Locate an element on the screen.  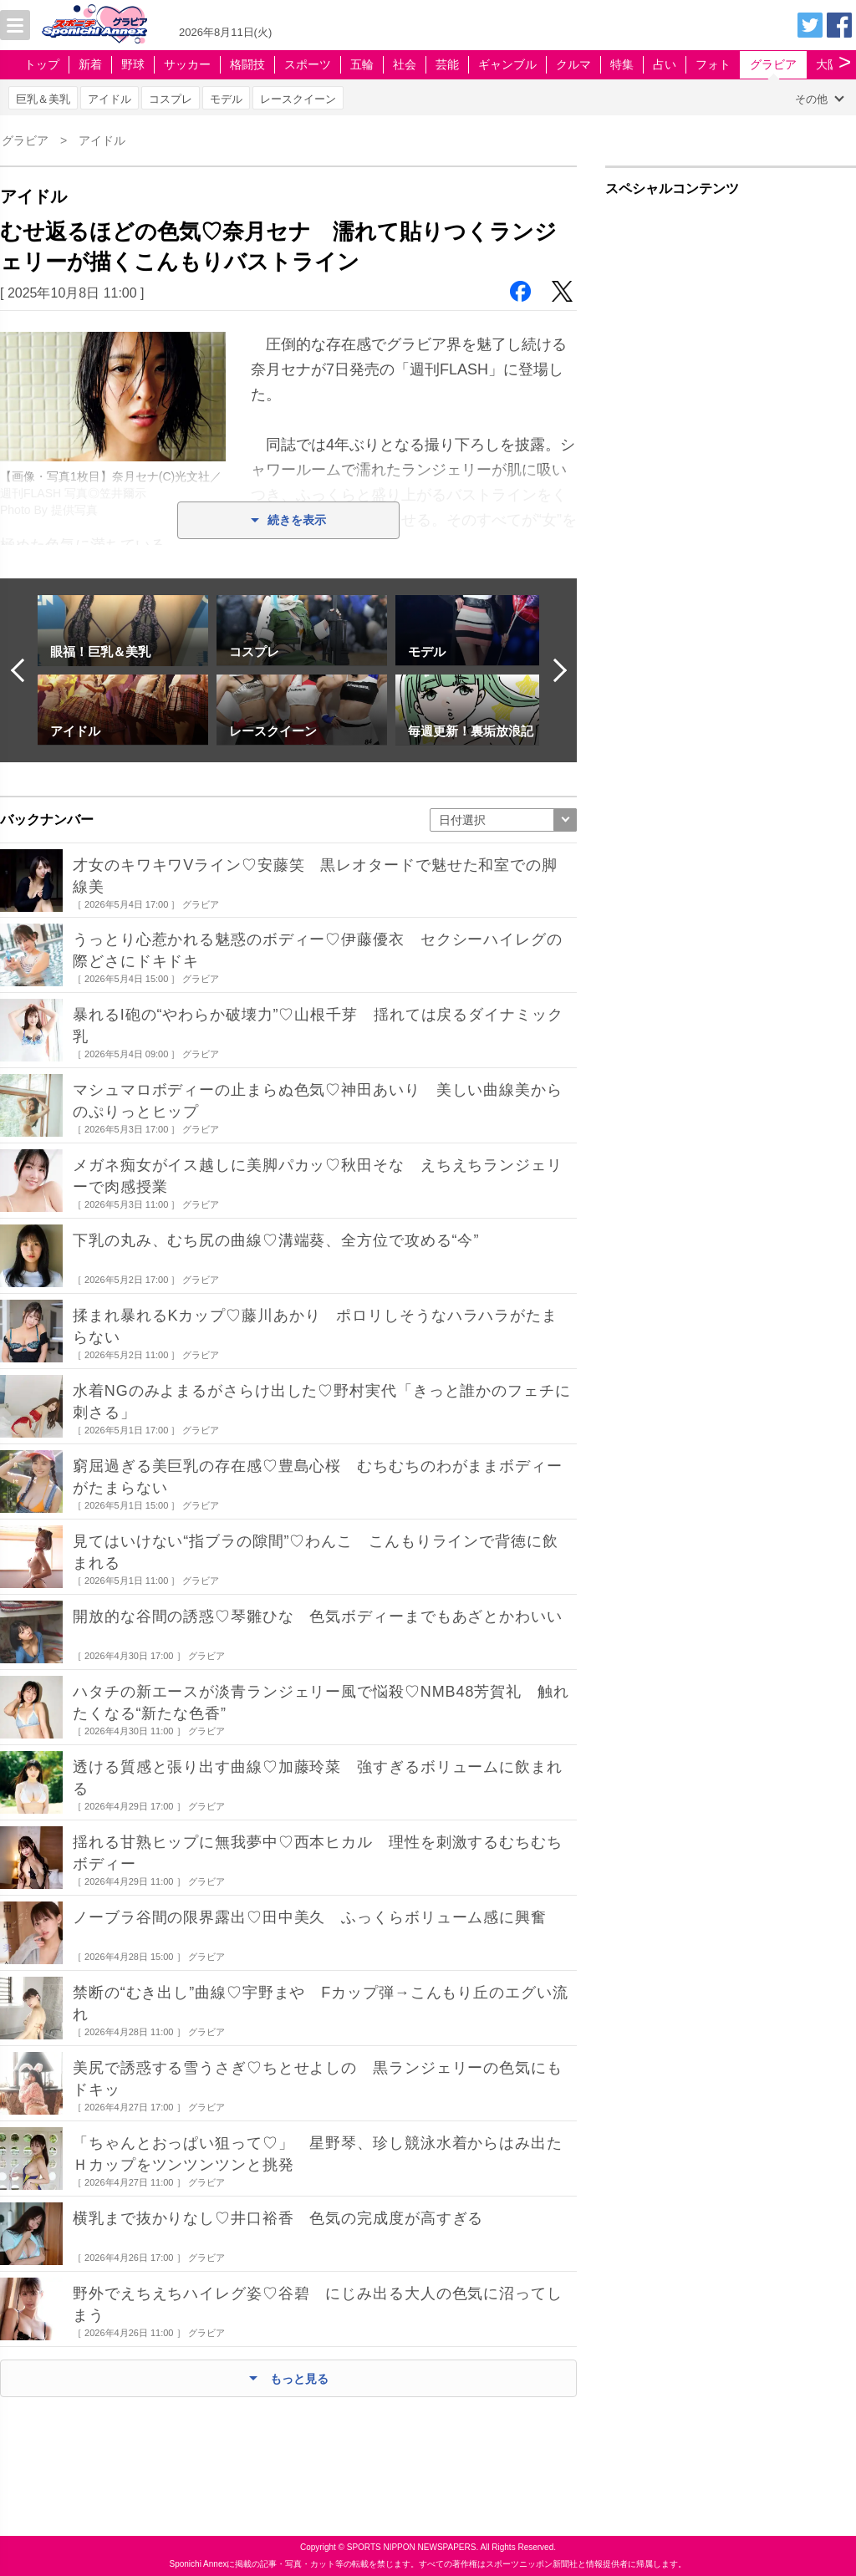
新着 is located at coordinates (90, 64).